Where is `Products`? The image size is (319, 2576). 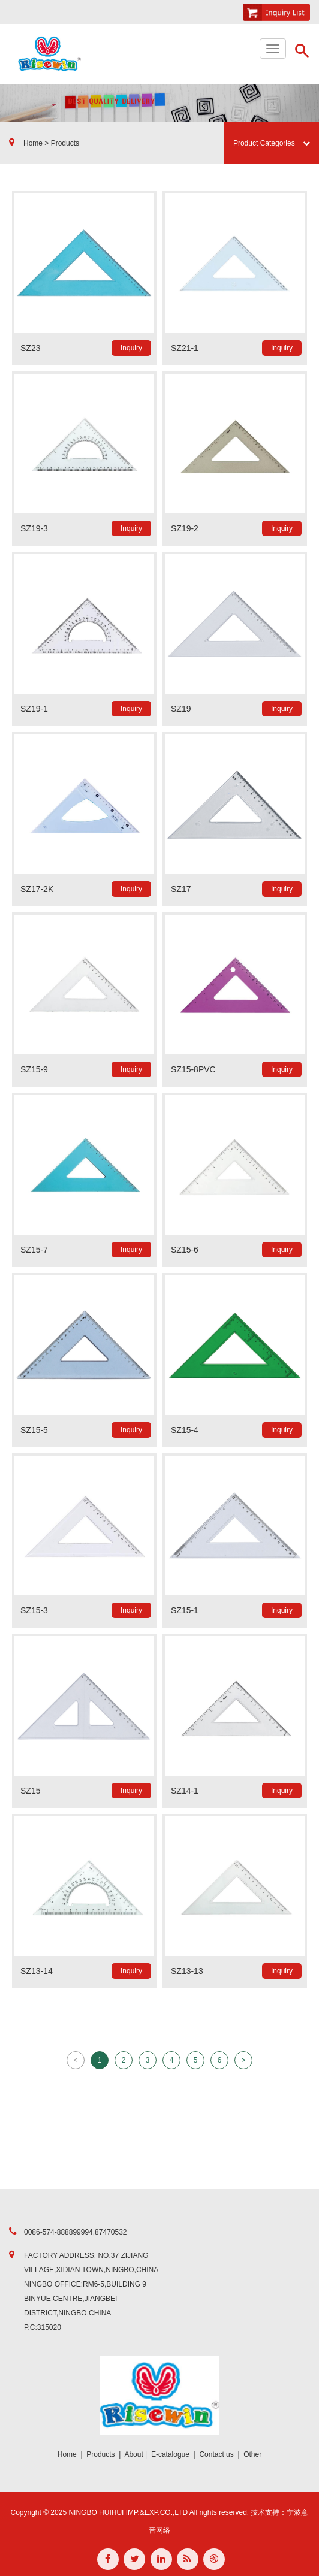
Products is located at coordinates (100, 2454).